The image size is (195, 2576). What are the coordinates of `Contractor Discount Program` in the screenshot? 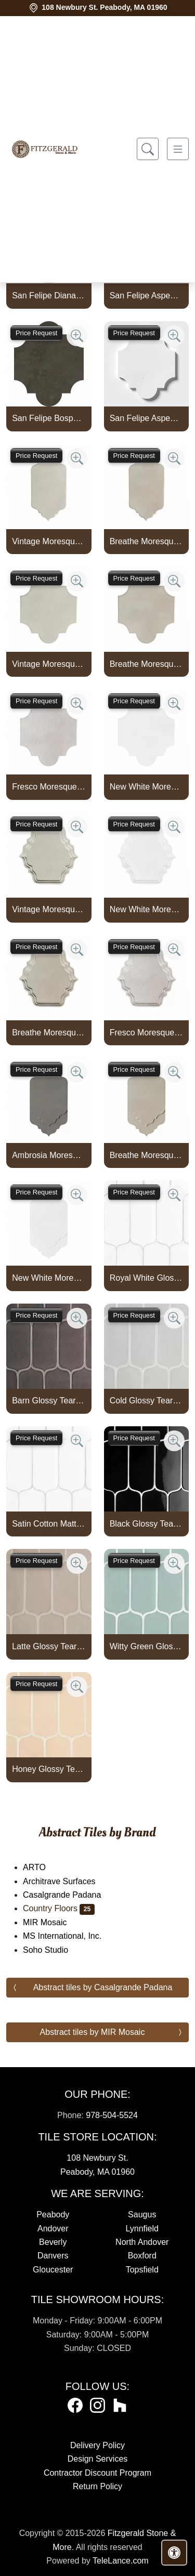 It's located at (97, 2472).